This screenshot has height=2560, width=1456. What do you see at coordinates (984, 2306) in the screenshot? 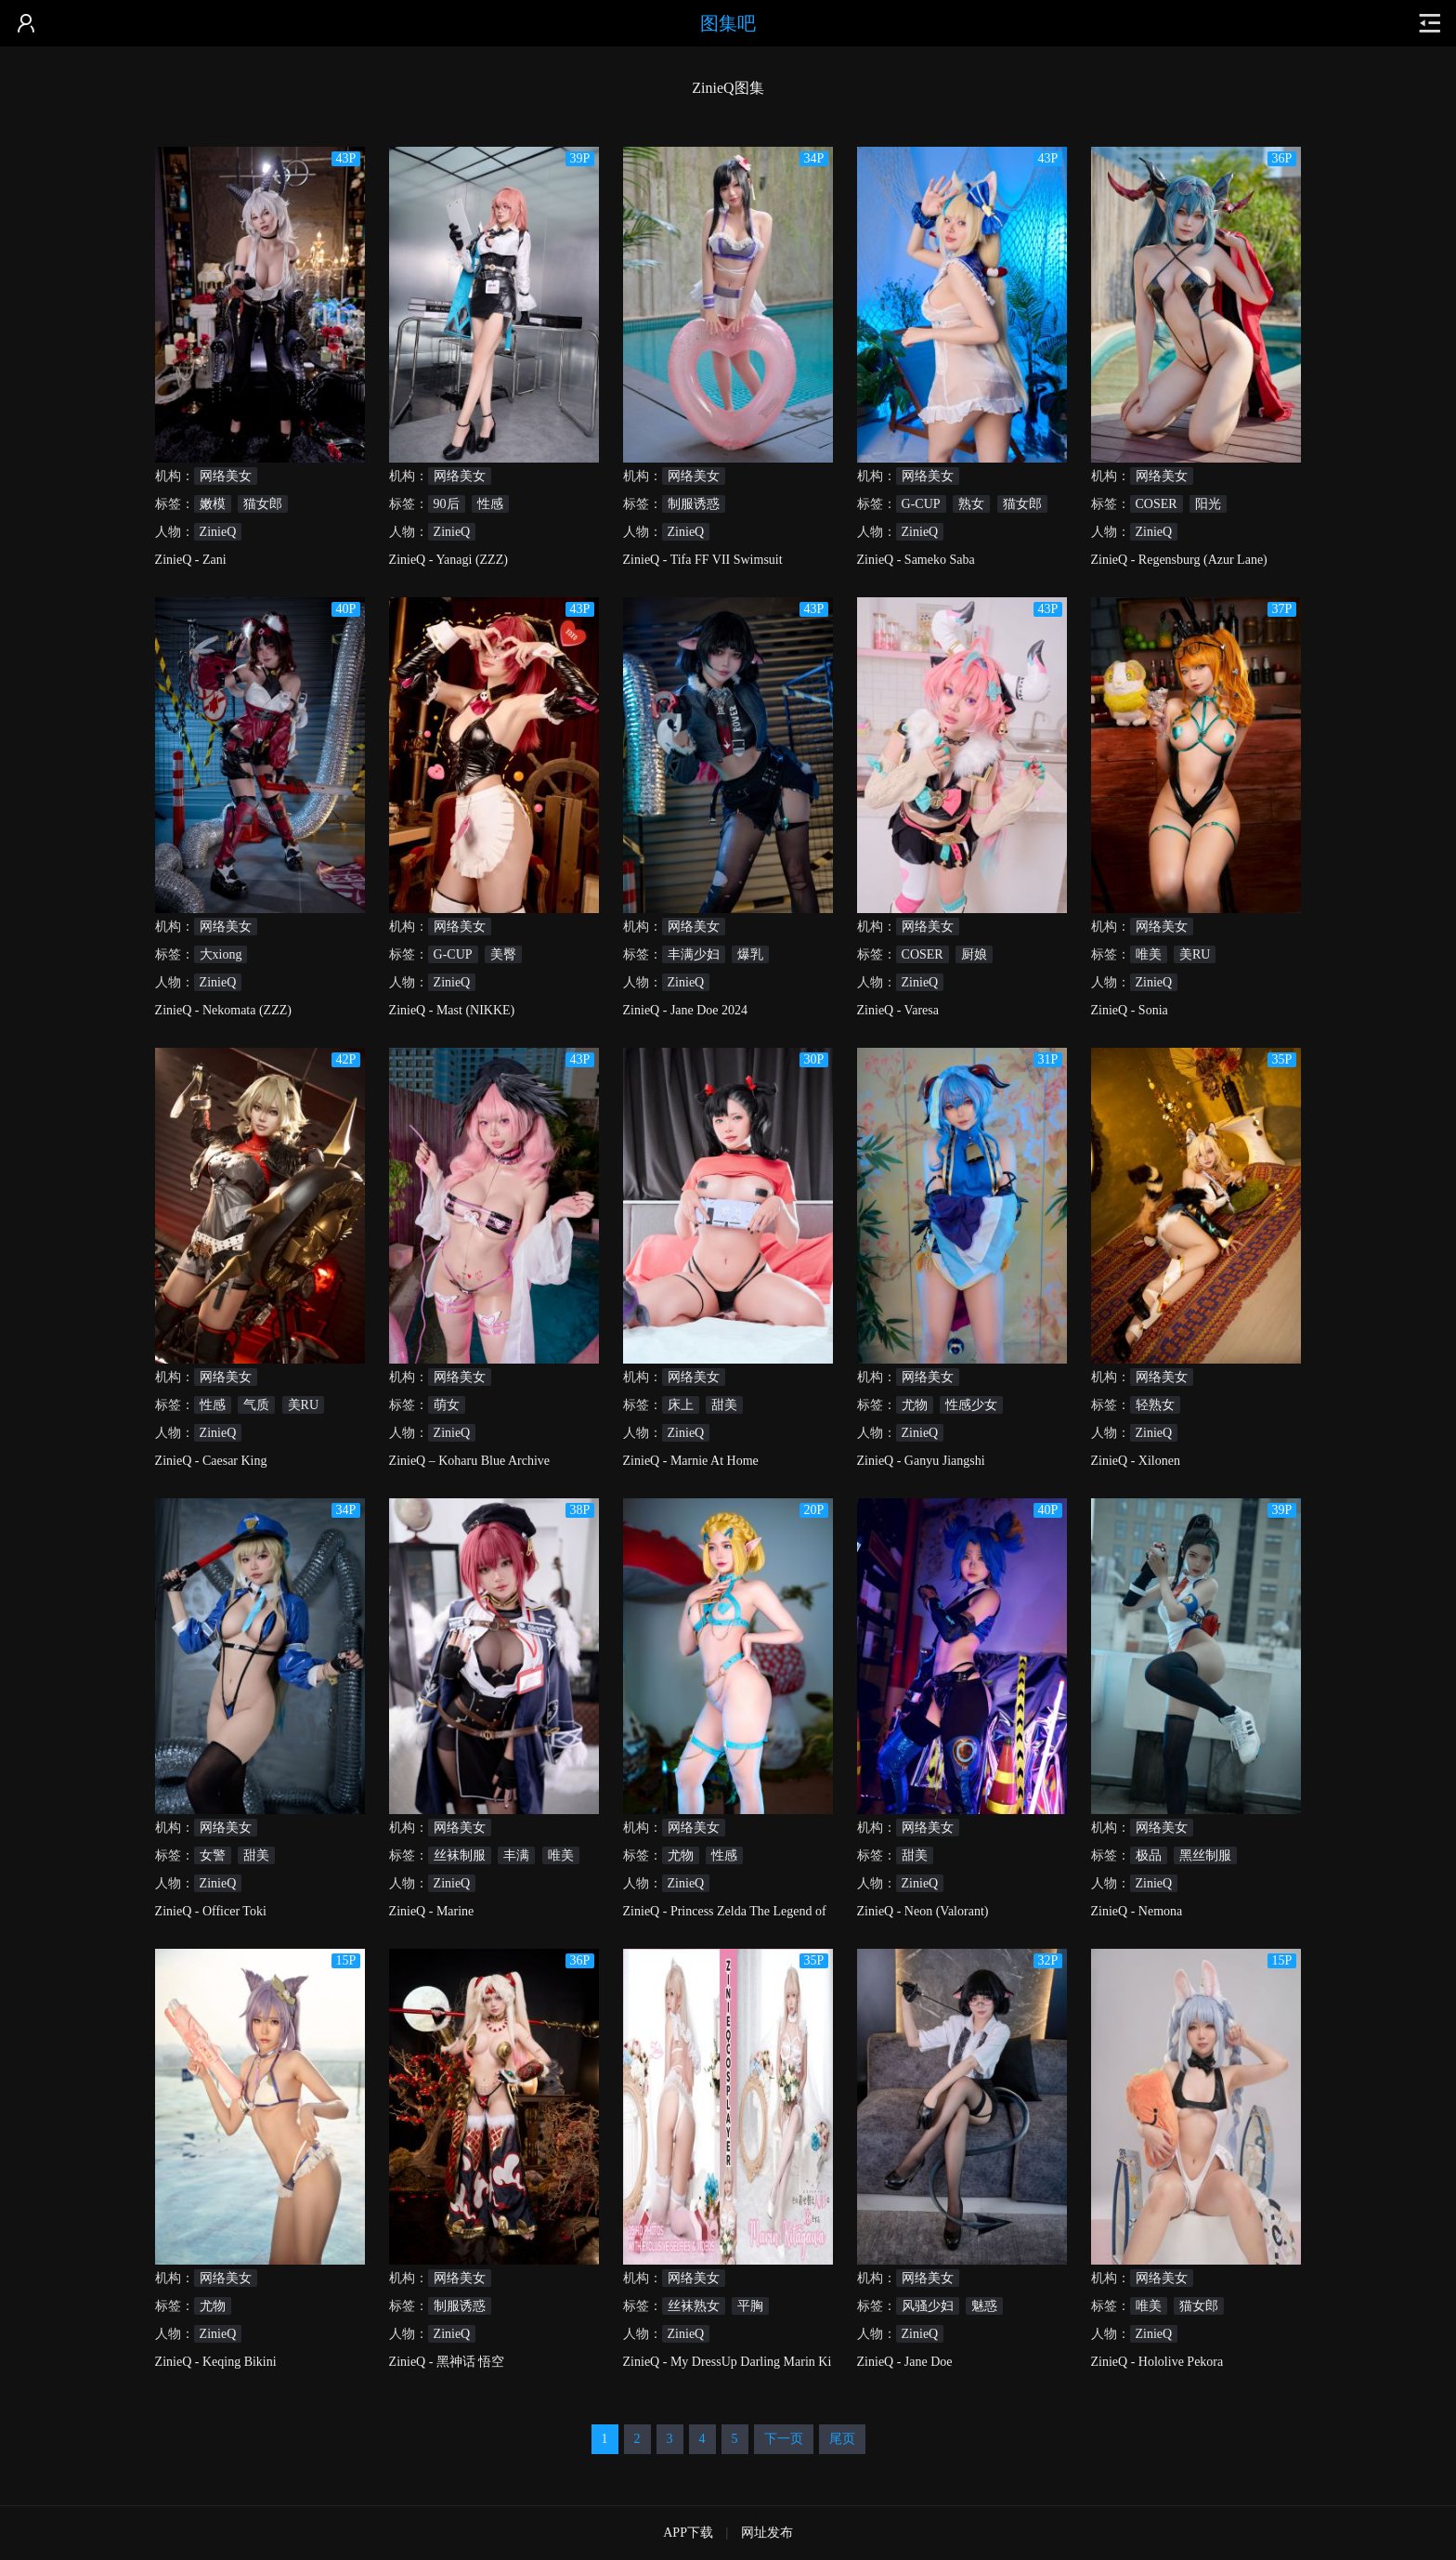
I see `魅惑` at bounding box center [984, 2306].